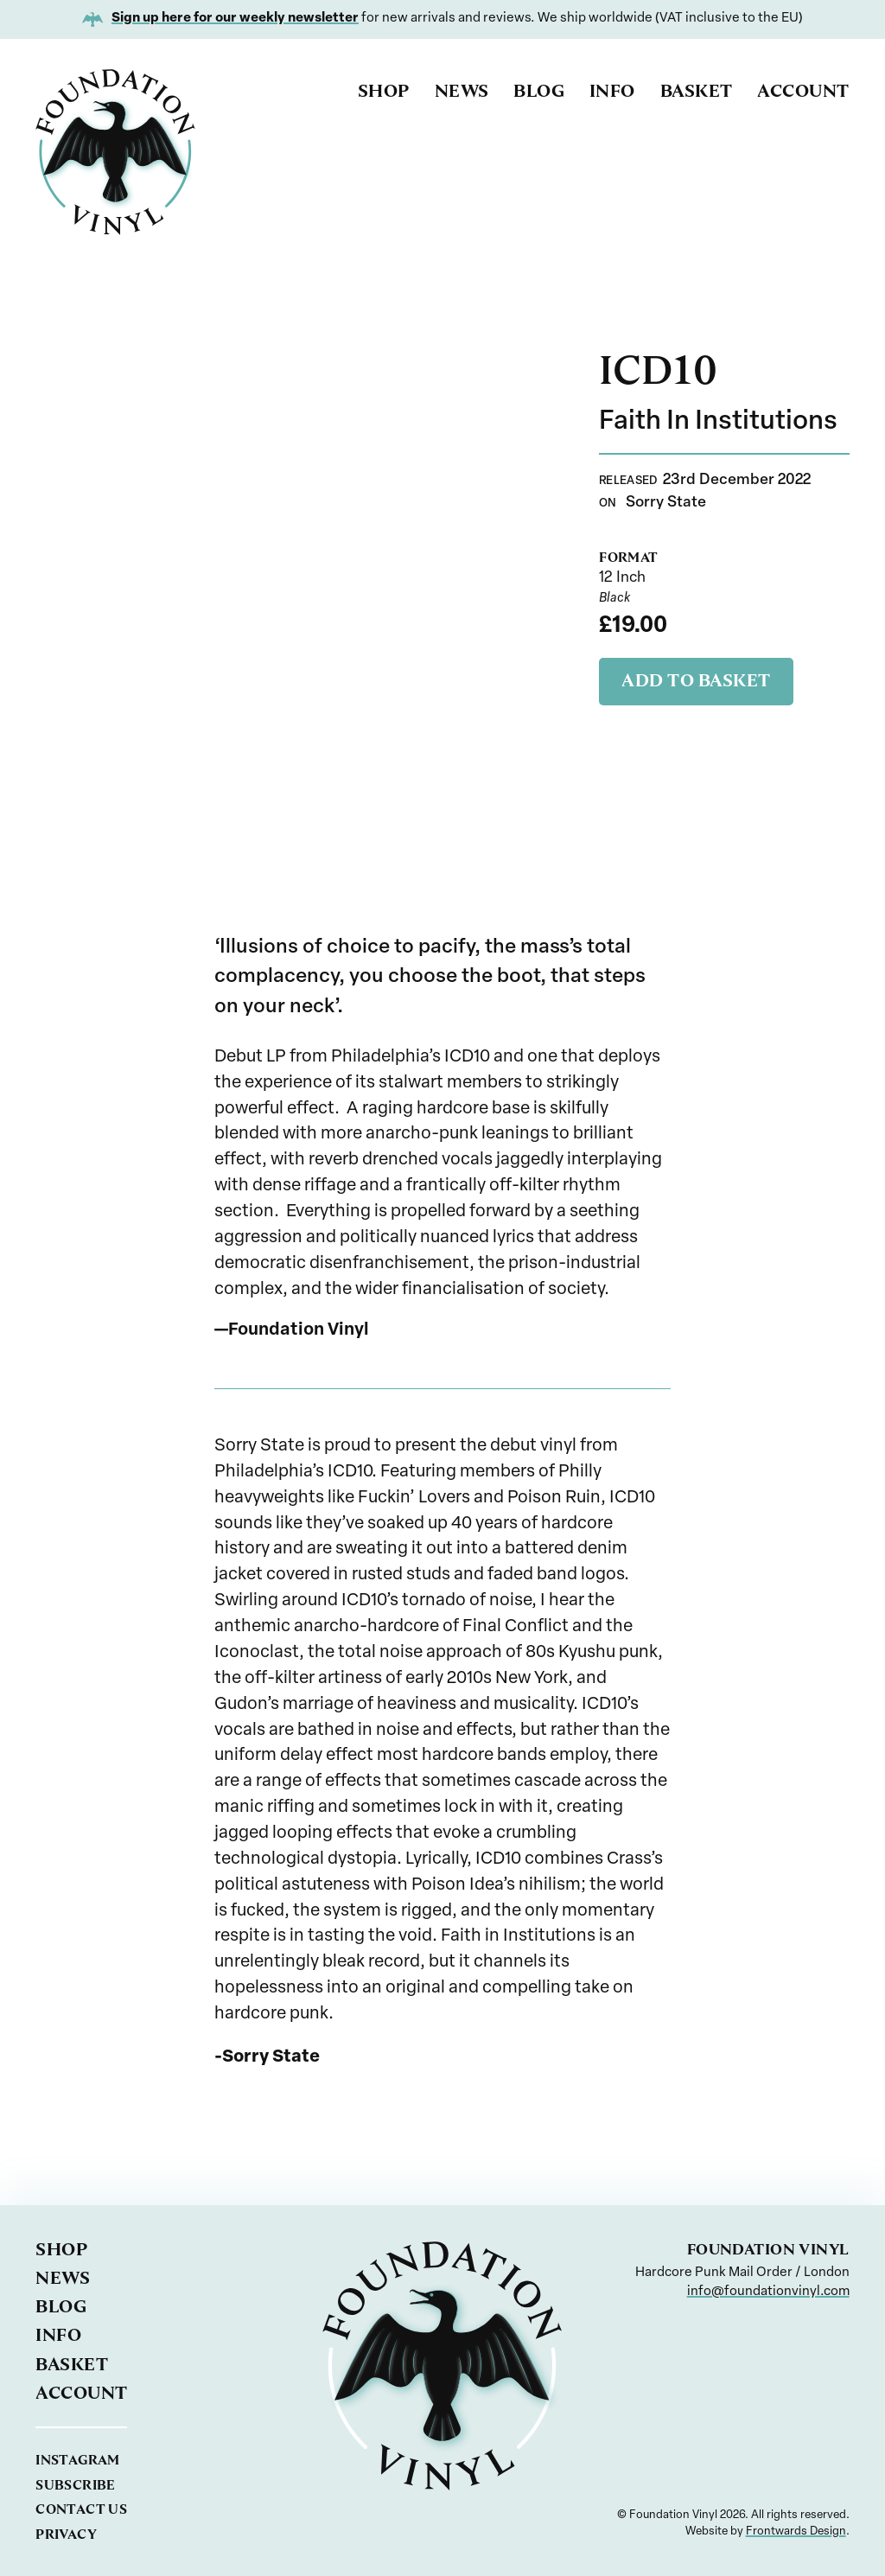 The image size is (885, 2576). What do you see at coordinates (66, 2534) in the screenshot?
I see `Privacy` at bounding box center [66, 2534].